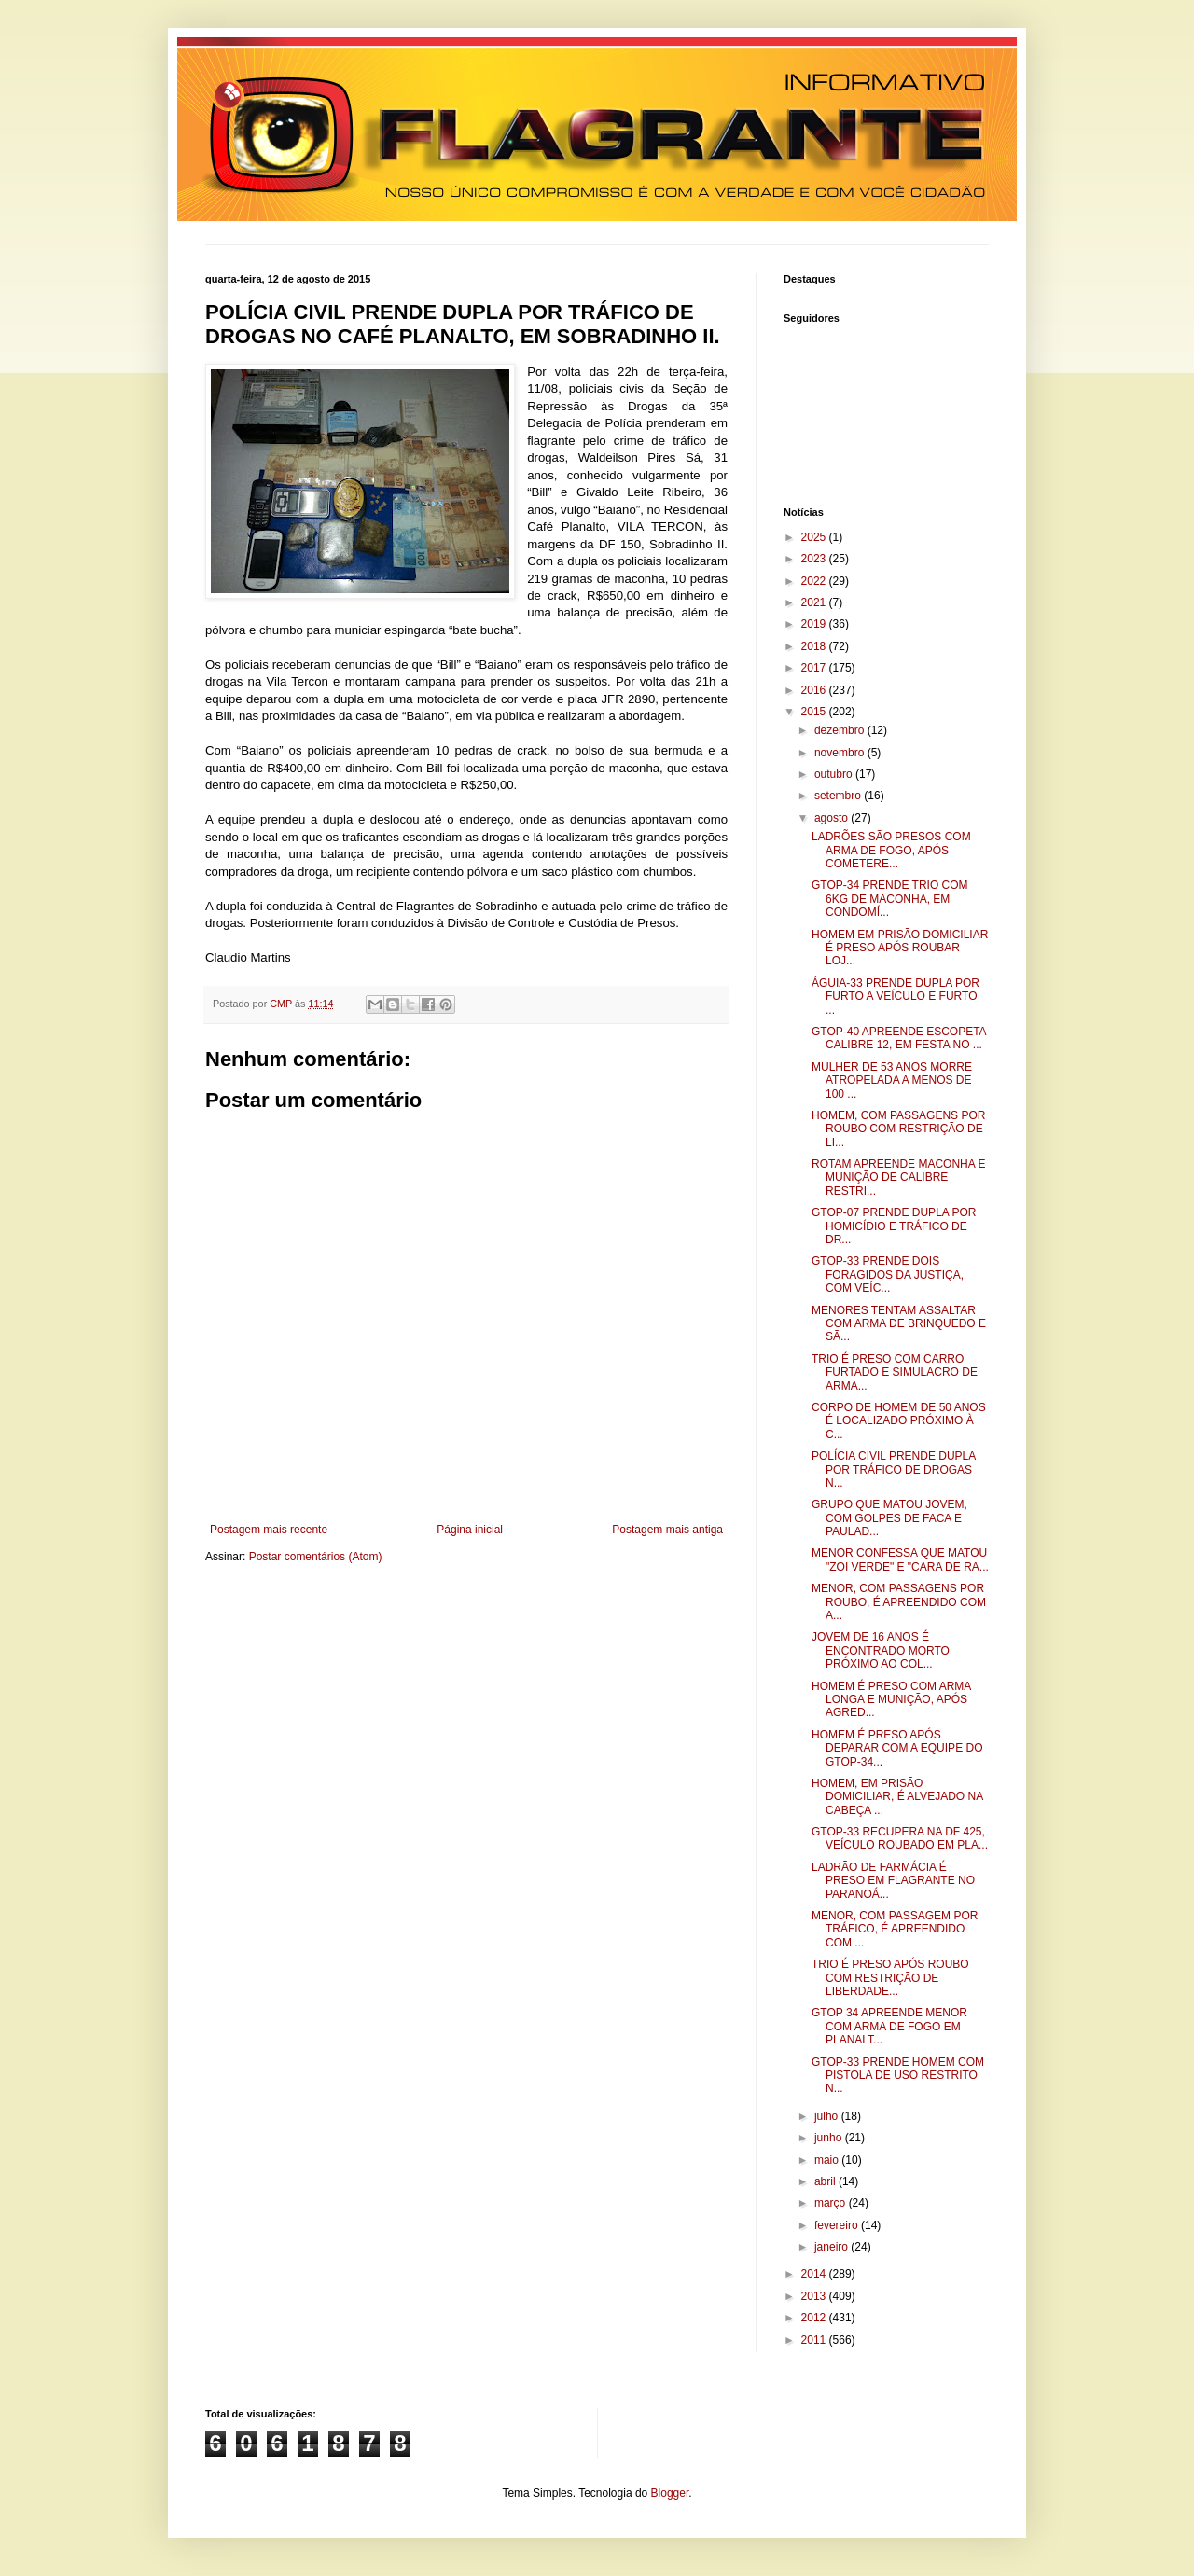 This screenshot has height=2576, width=1194. I want to click on TRIO É PRESO APÓS ROUBO COM RESTRIÇÃO DE LIBERDADE..., so click(890, 1978).